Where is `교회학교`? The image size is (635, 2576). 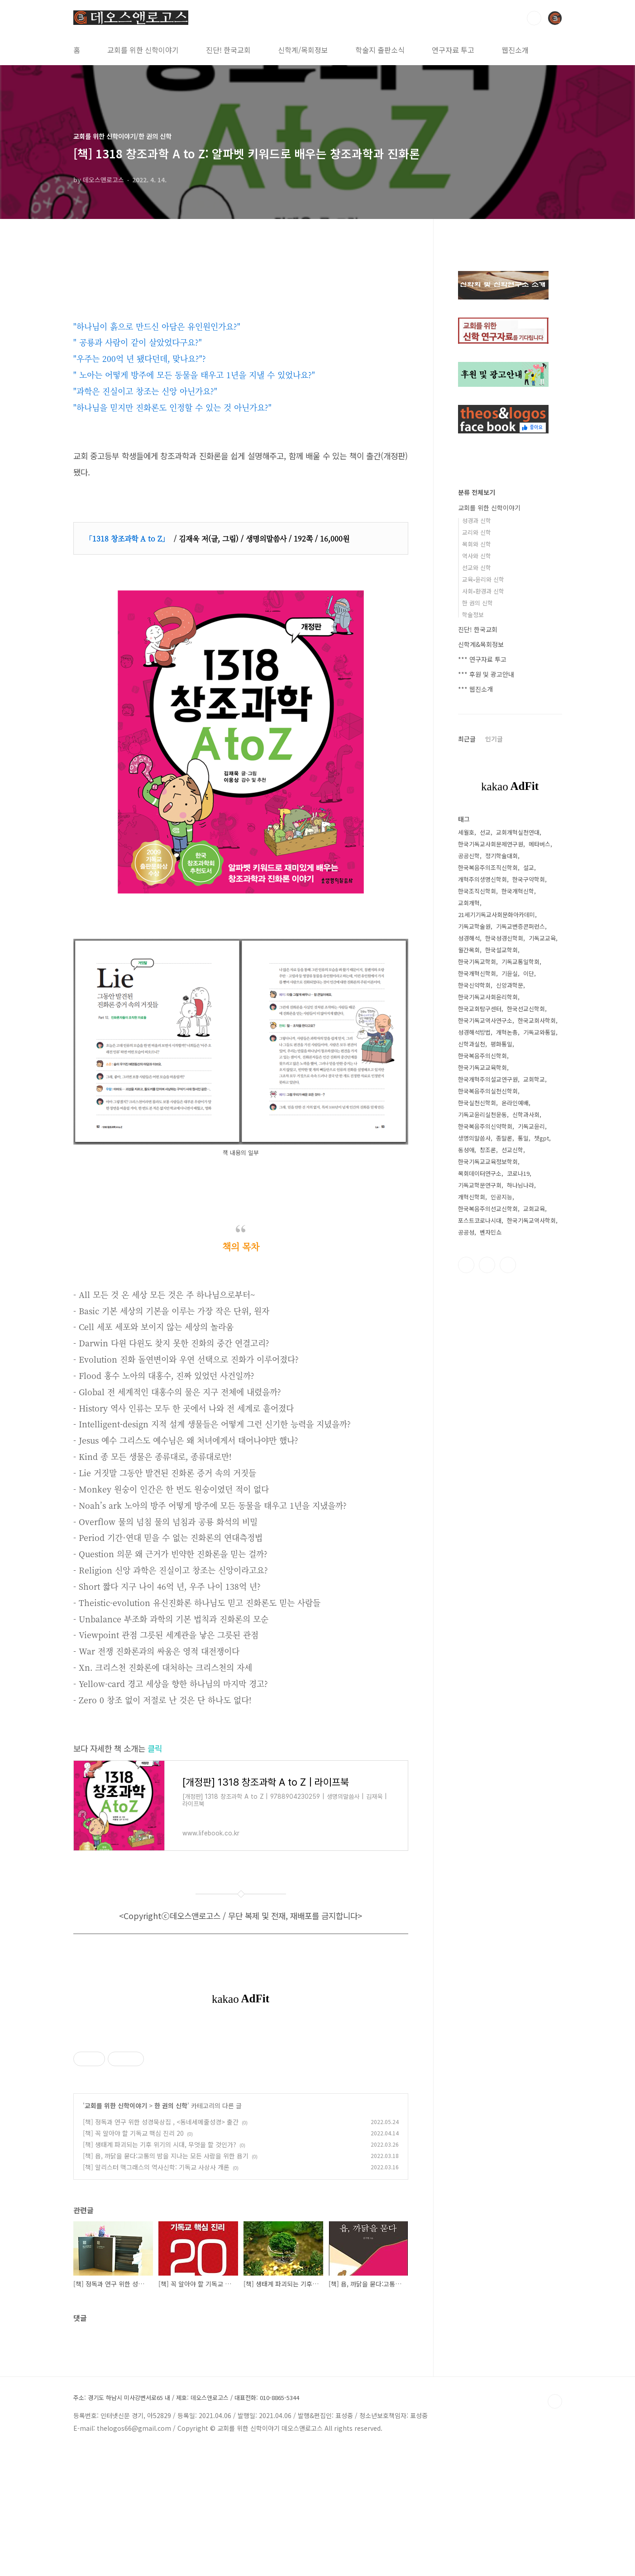
교회학교 is located at coordinates (534, 1079).